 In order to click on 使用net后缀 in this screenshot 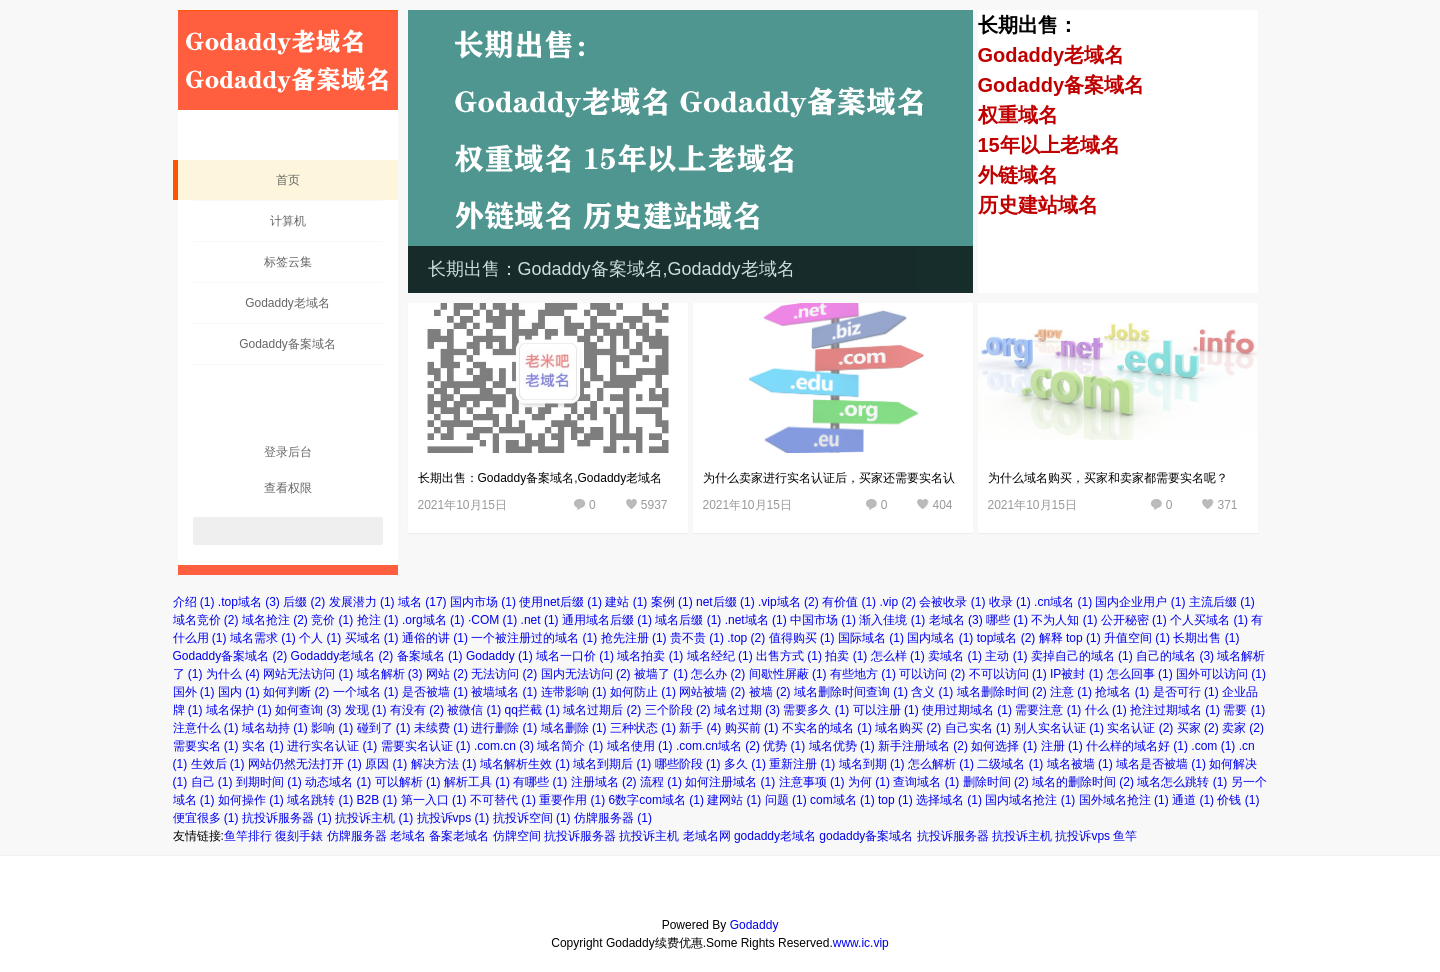, I will do `click(560, 602)`.